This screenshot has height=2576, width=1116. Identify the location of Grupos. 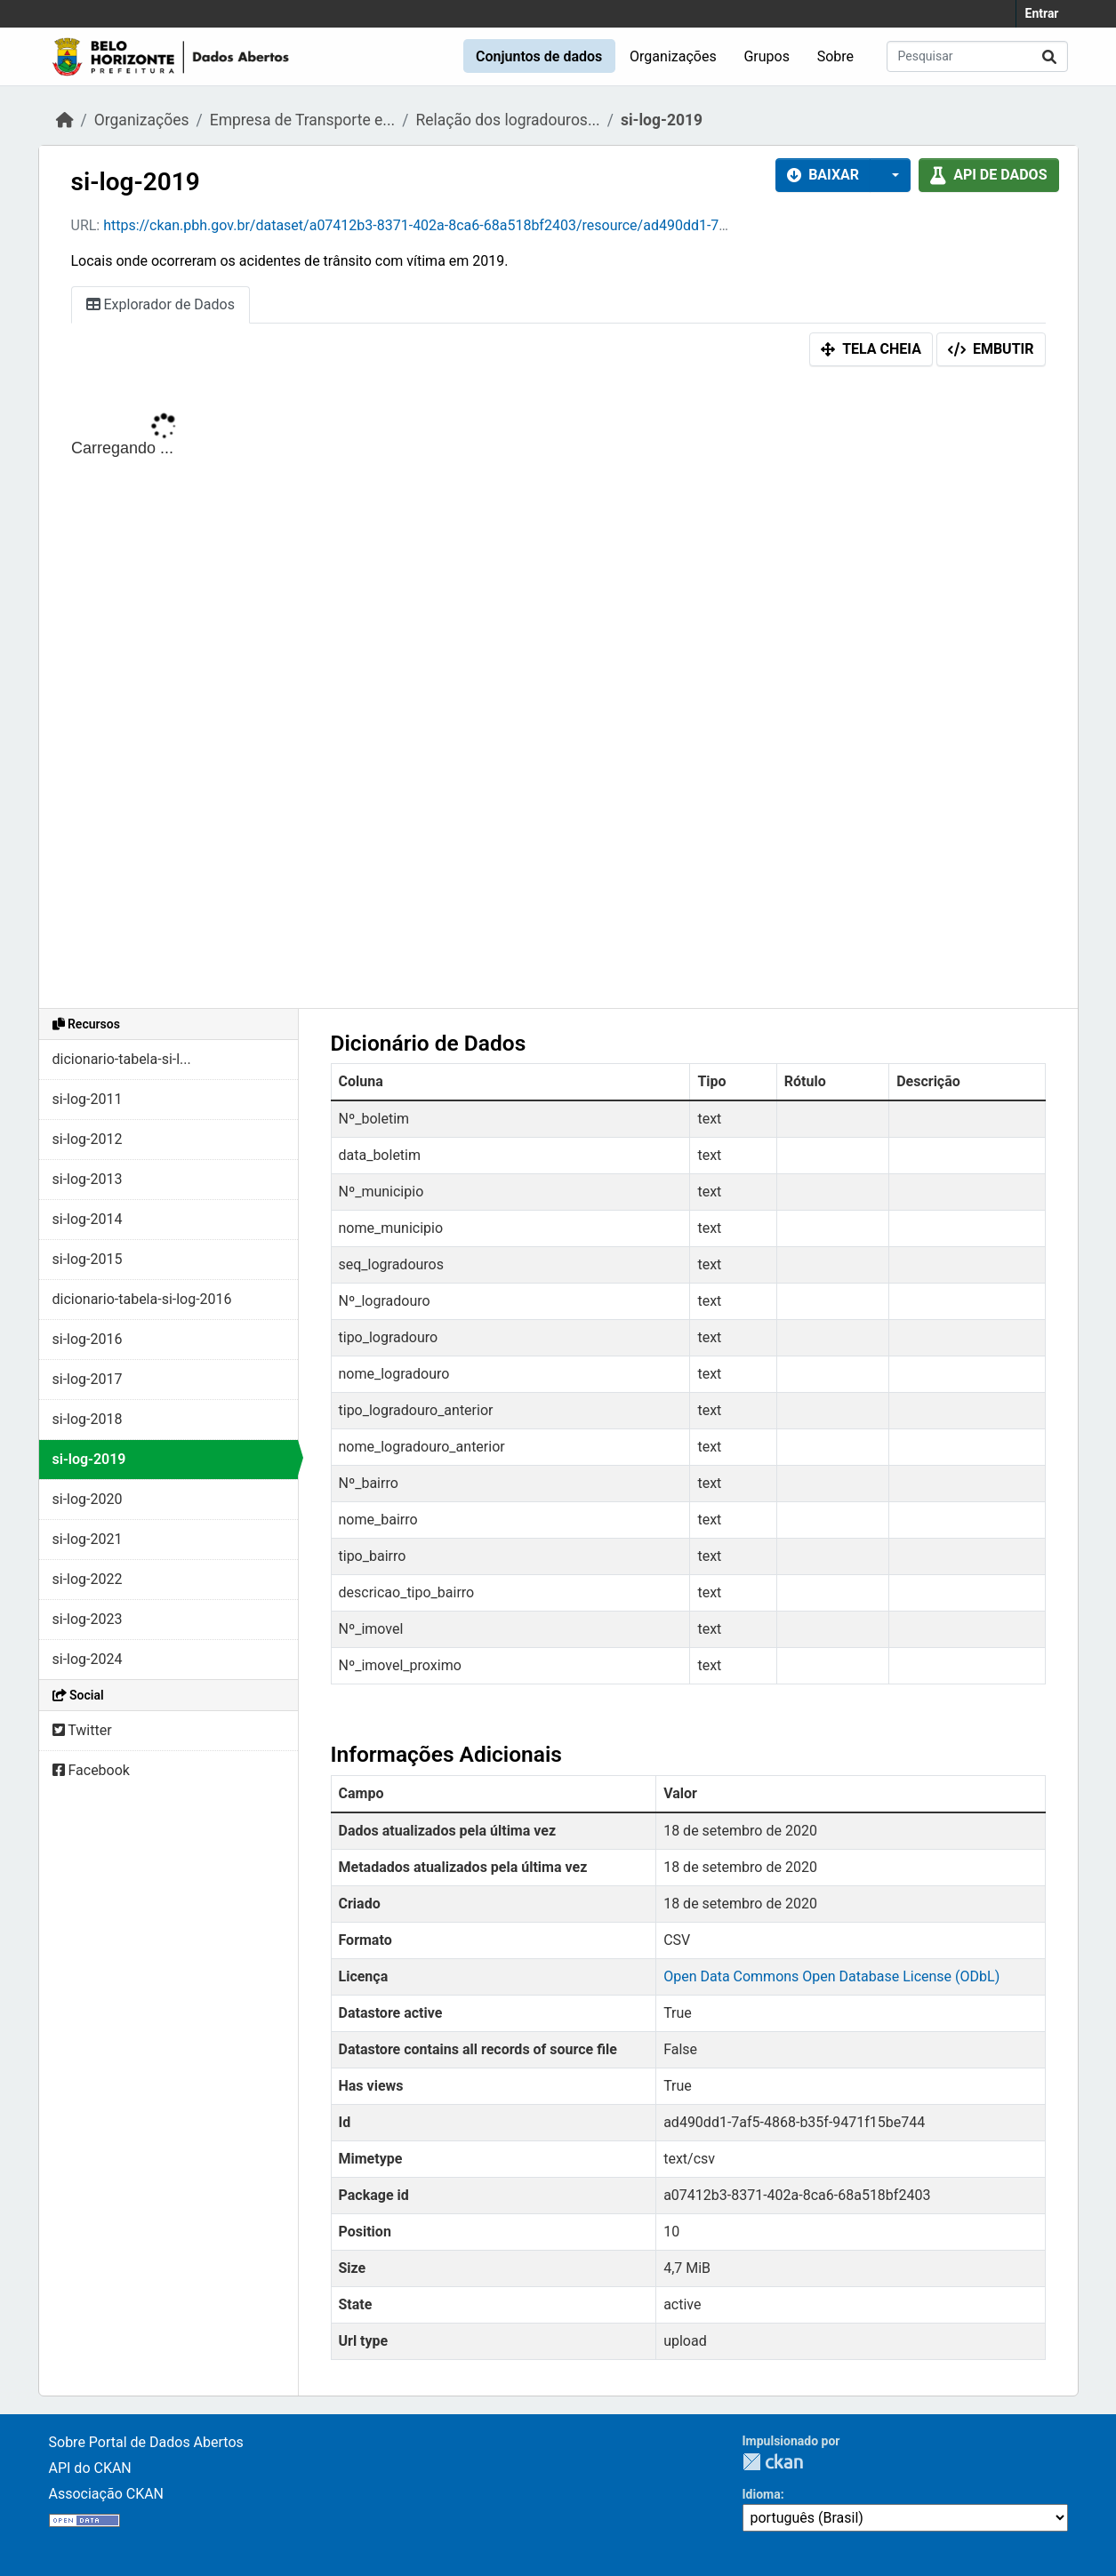
(766, 56).